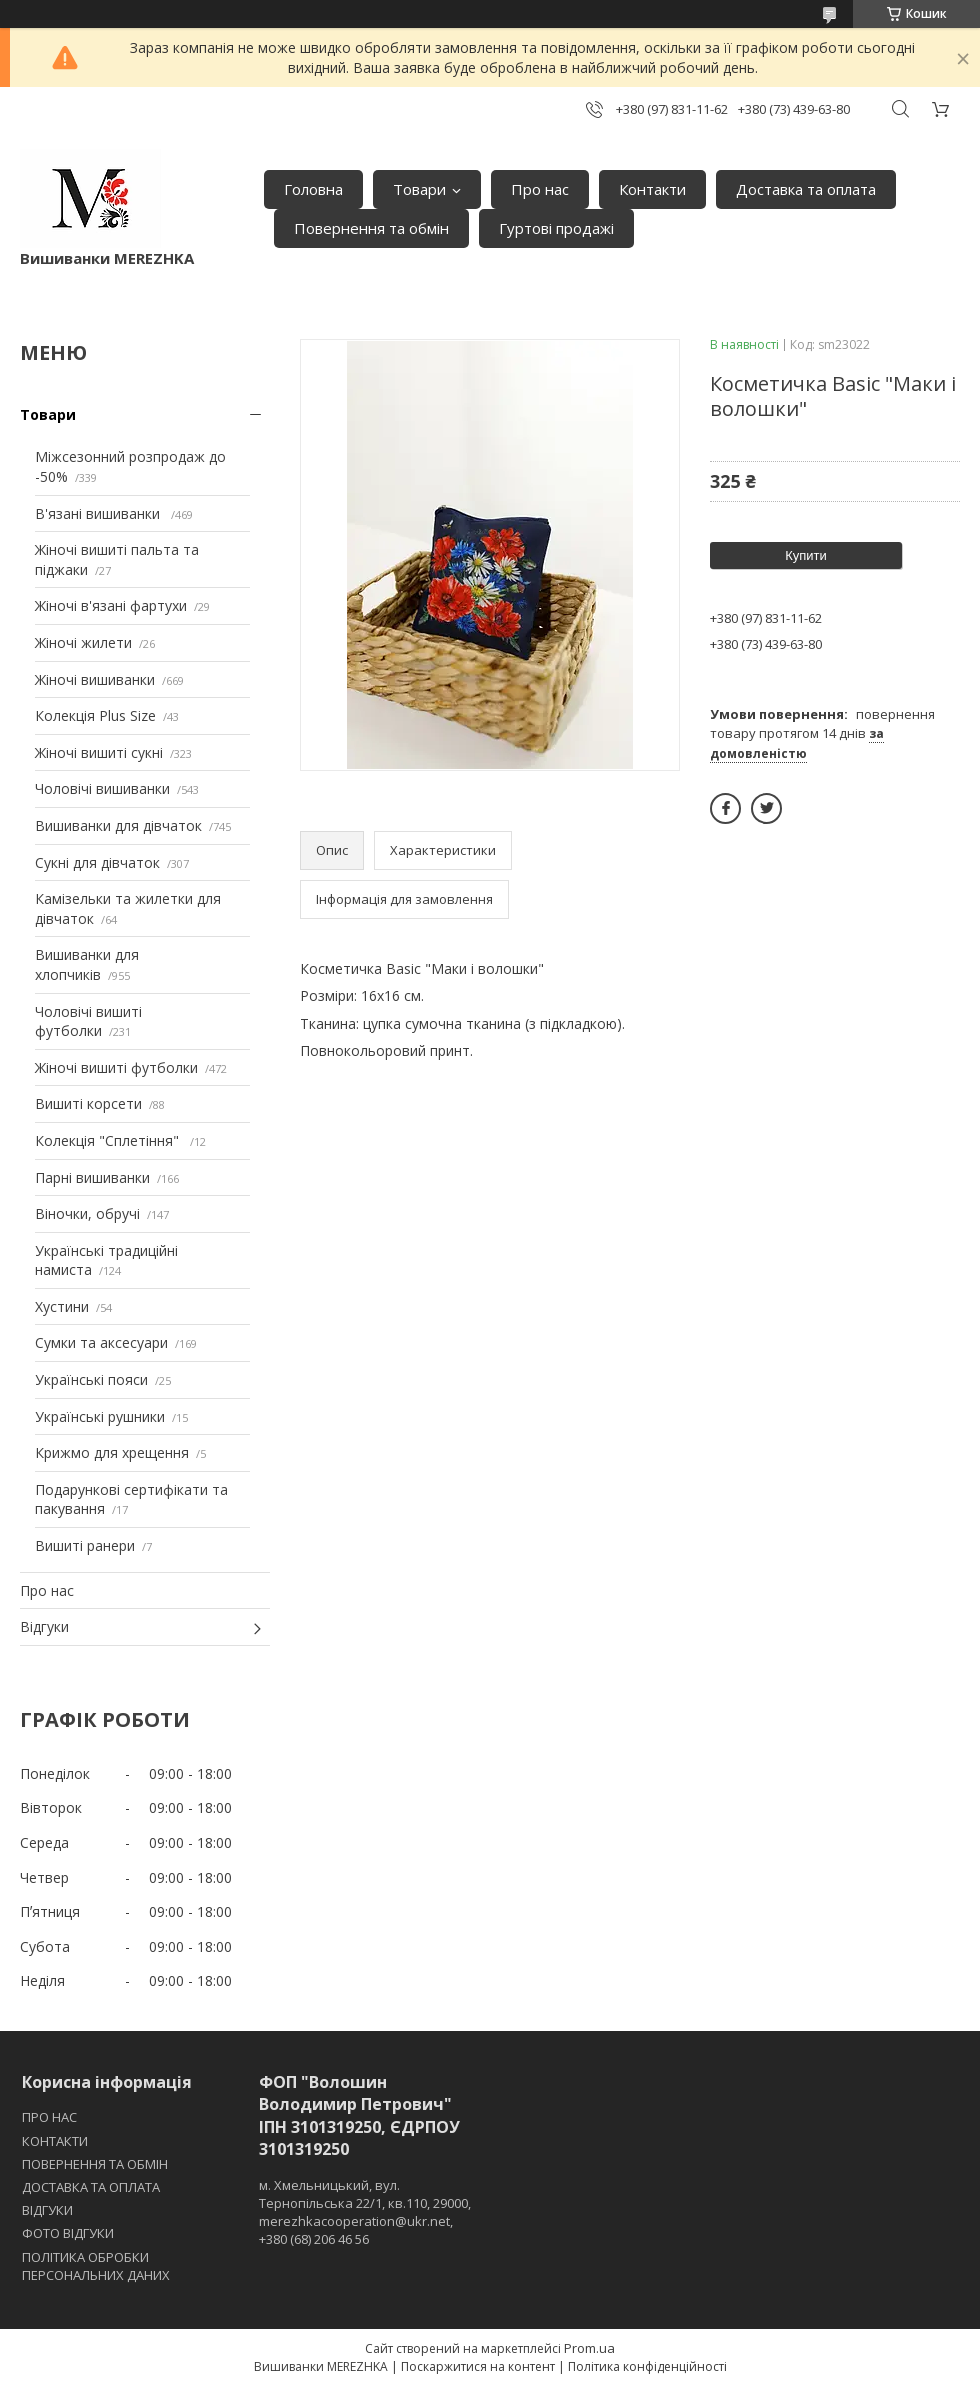 The image size is (980, 2386). Describe the element at coordinates (556, 228) in the screenshot. I see `Гуртові продажі` at that location.